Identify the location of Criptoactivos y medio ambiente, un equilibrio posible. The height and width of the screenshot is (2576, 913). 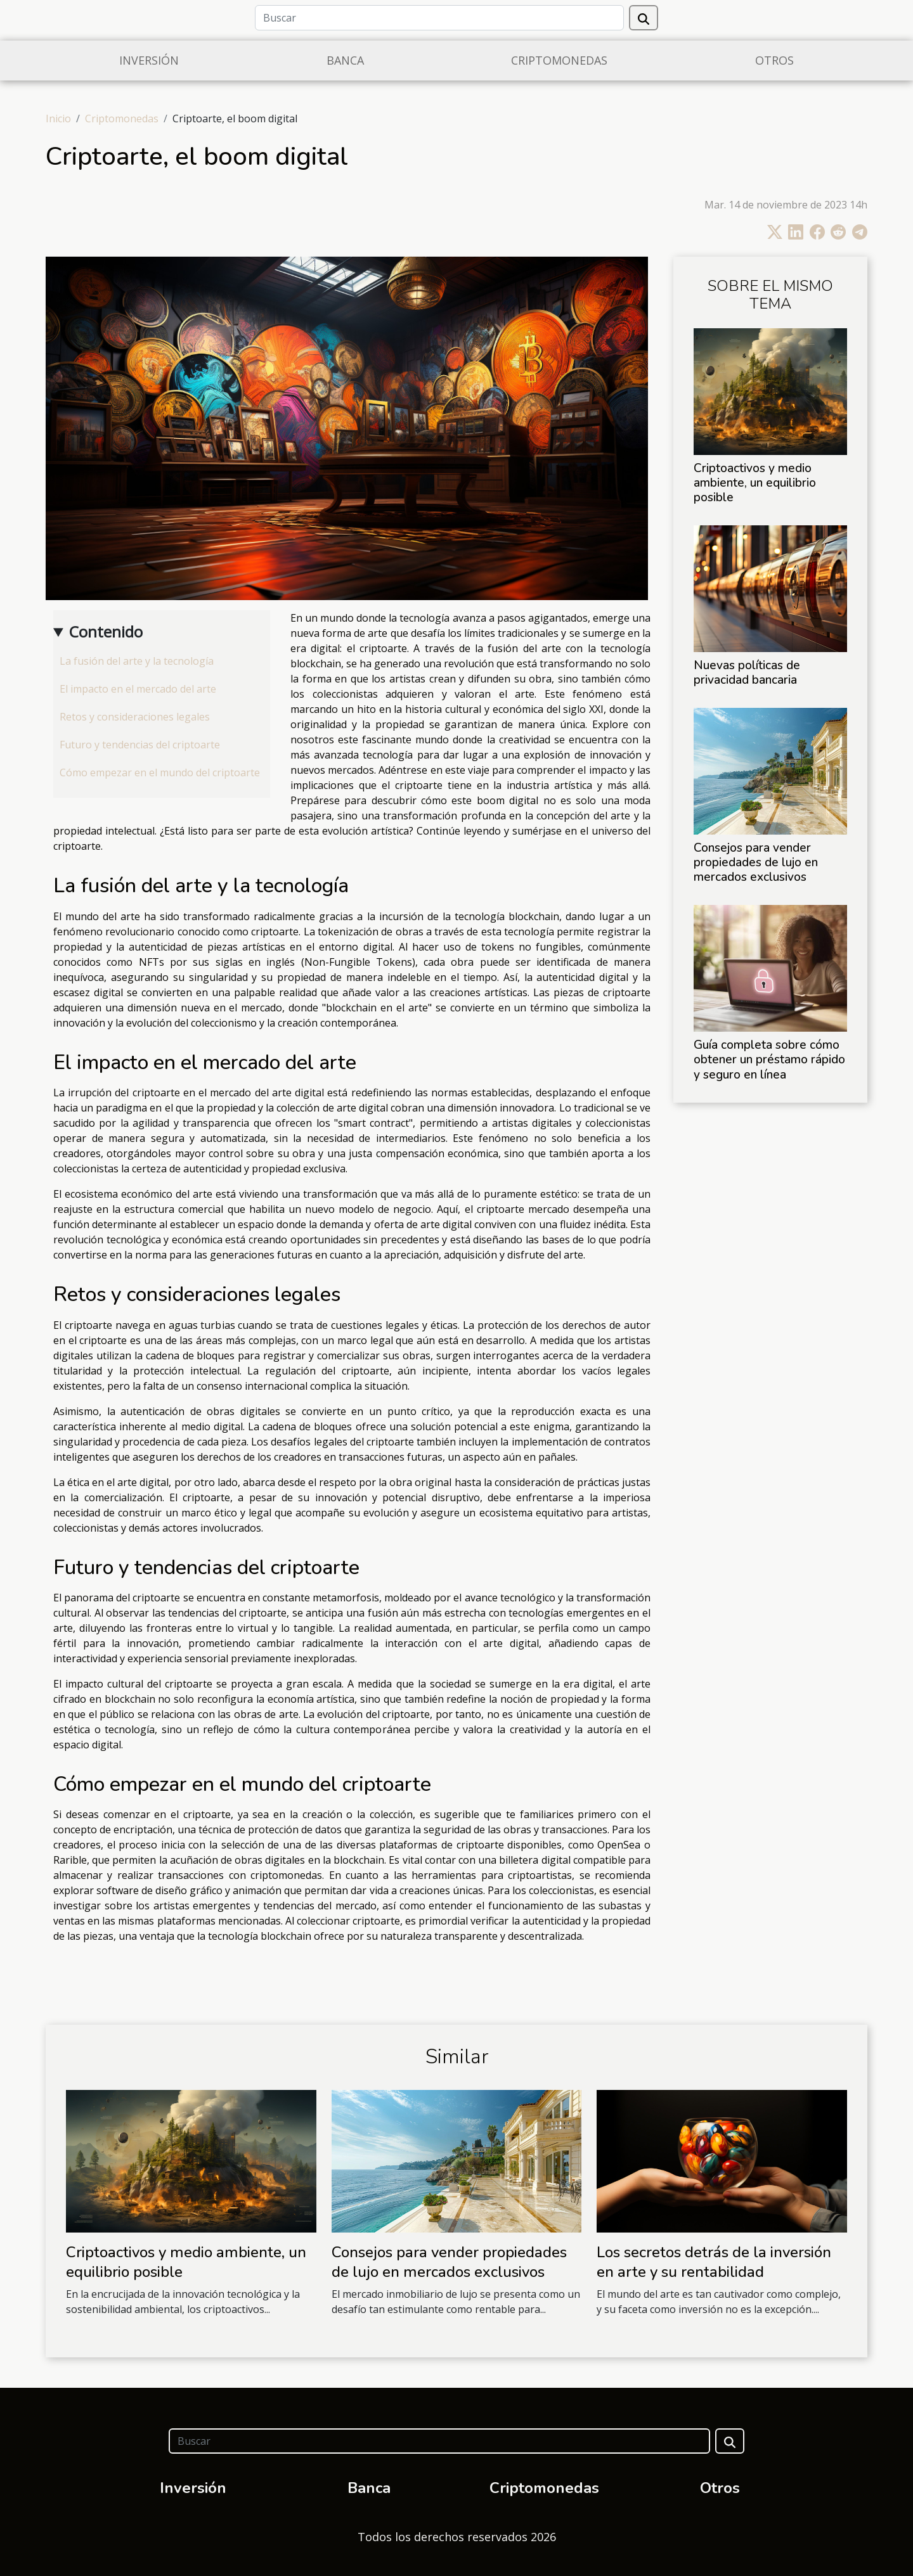
(755, 483).